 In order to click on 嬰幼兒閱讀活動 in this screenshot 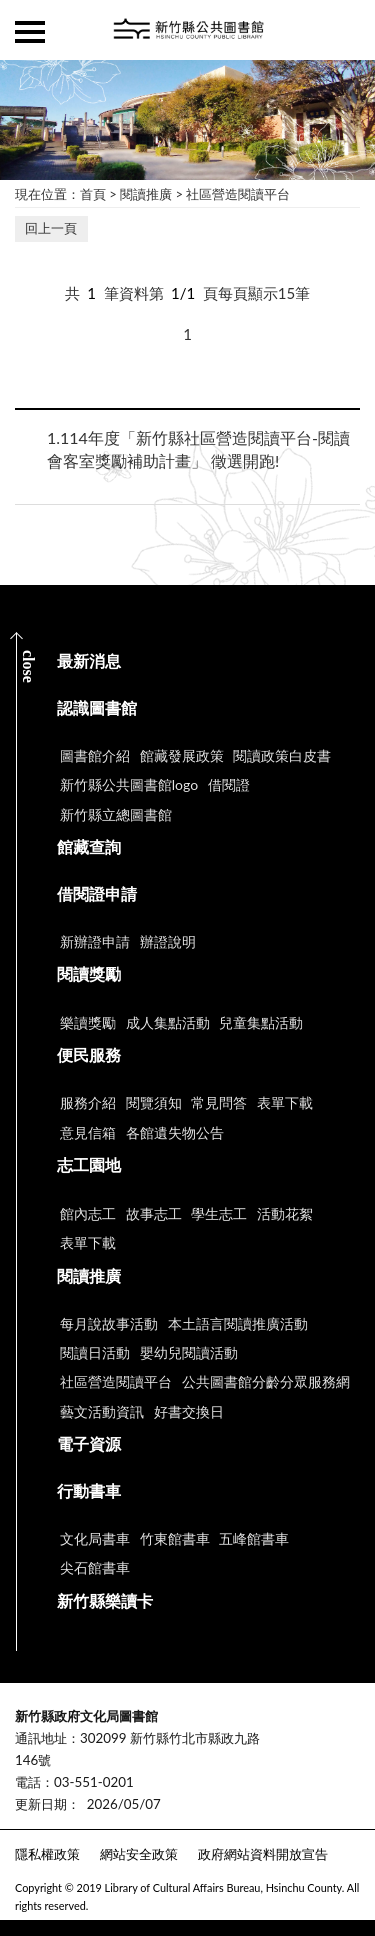, I will do `click(189, 1352)`.